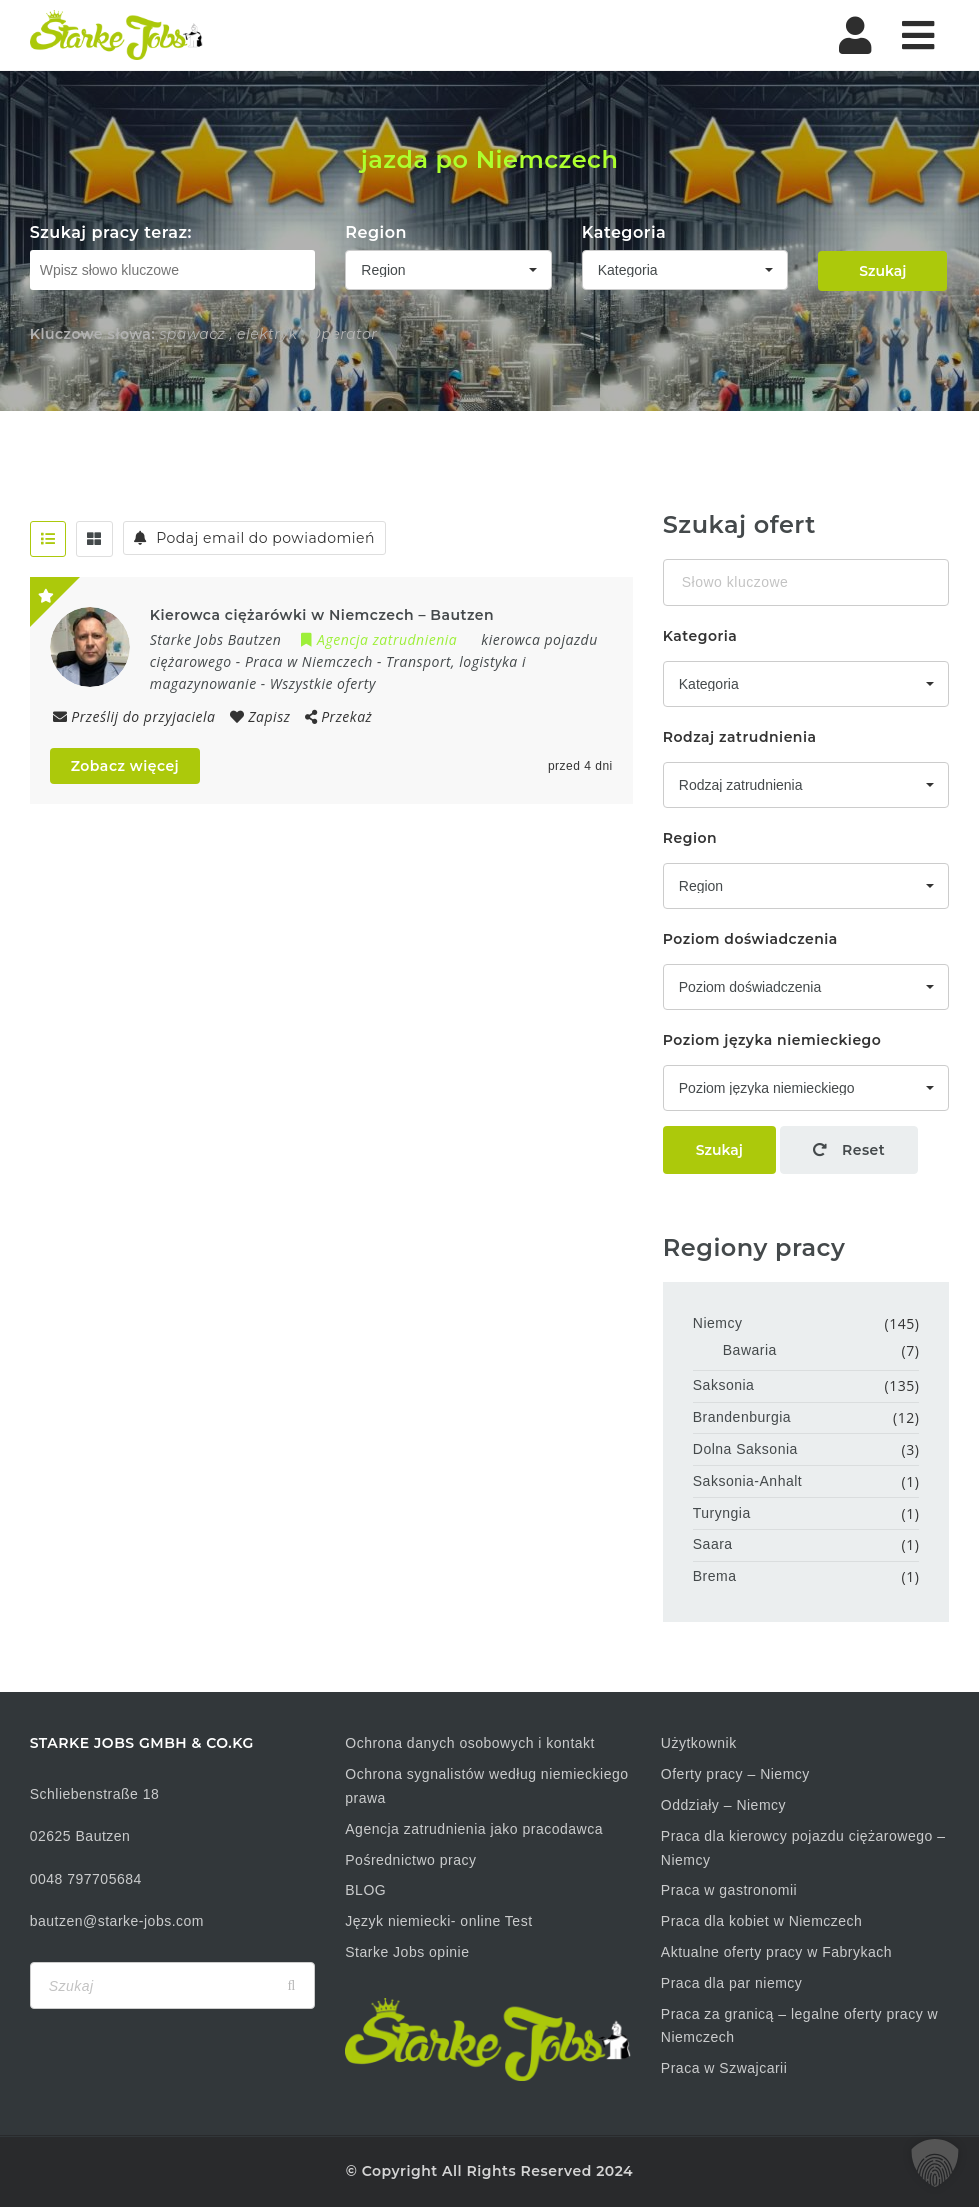 The image size is (979, 2207). Describe the element at coordinates (125, 766) in the screenshot. I see `Zobacz więcej` at that location.